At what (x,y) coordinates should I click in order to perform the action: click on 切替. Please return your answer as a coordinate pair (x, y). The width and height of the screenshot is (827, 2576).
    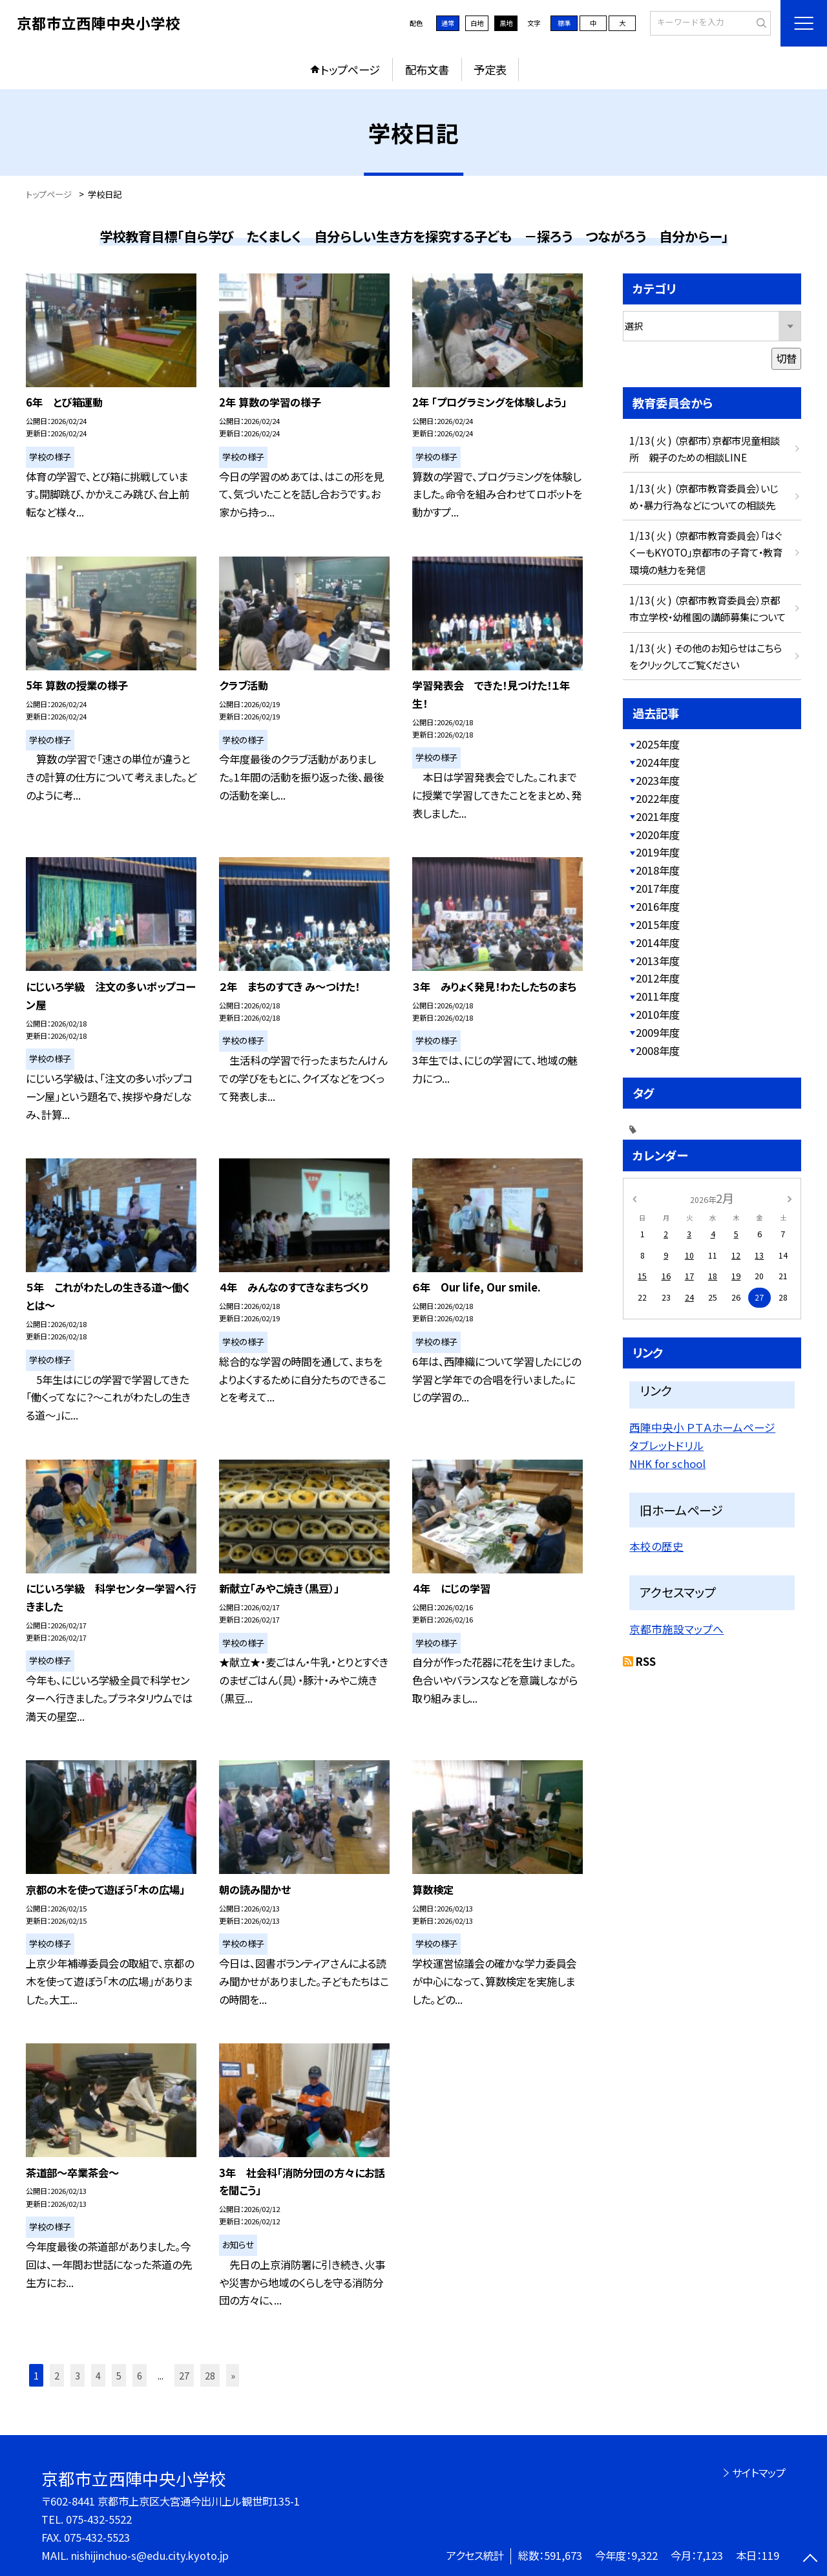
    Looking at the image, I should click on (786, 358).